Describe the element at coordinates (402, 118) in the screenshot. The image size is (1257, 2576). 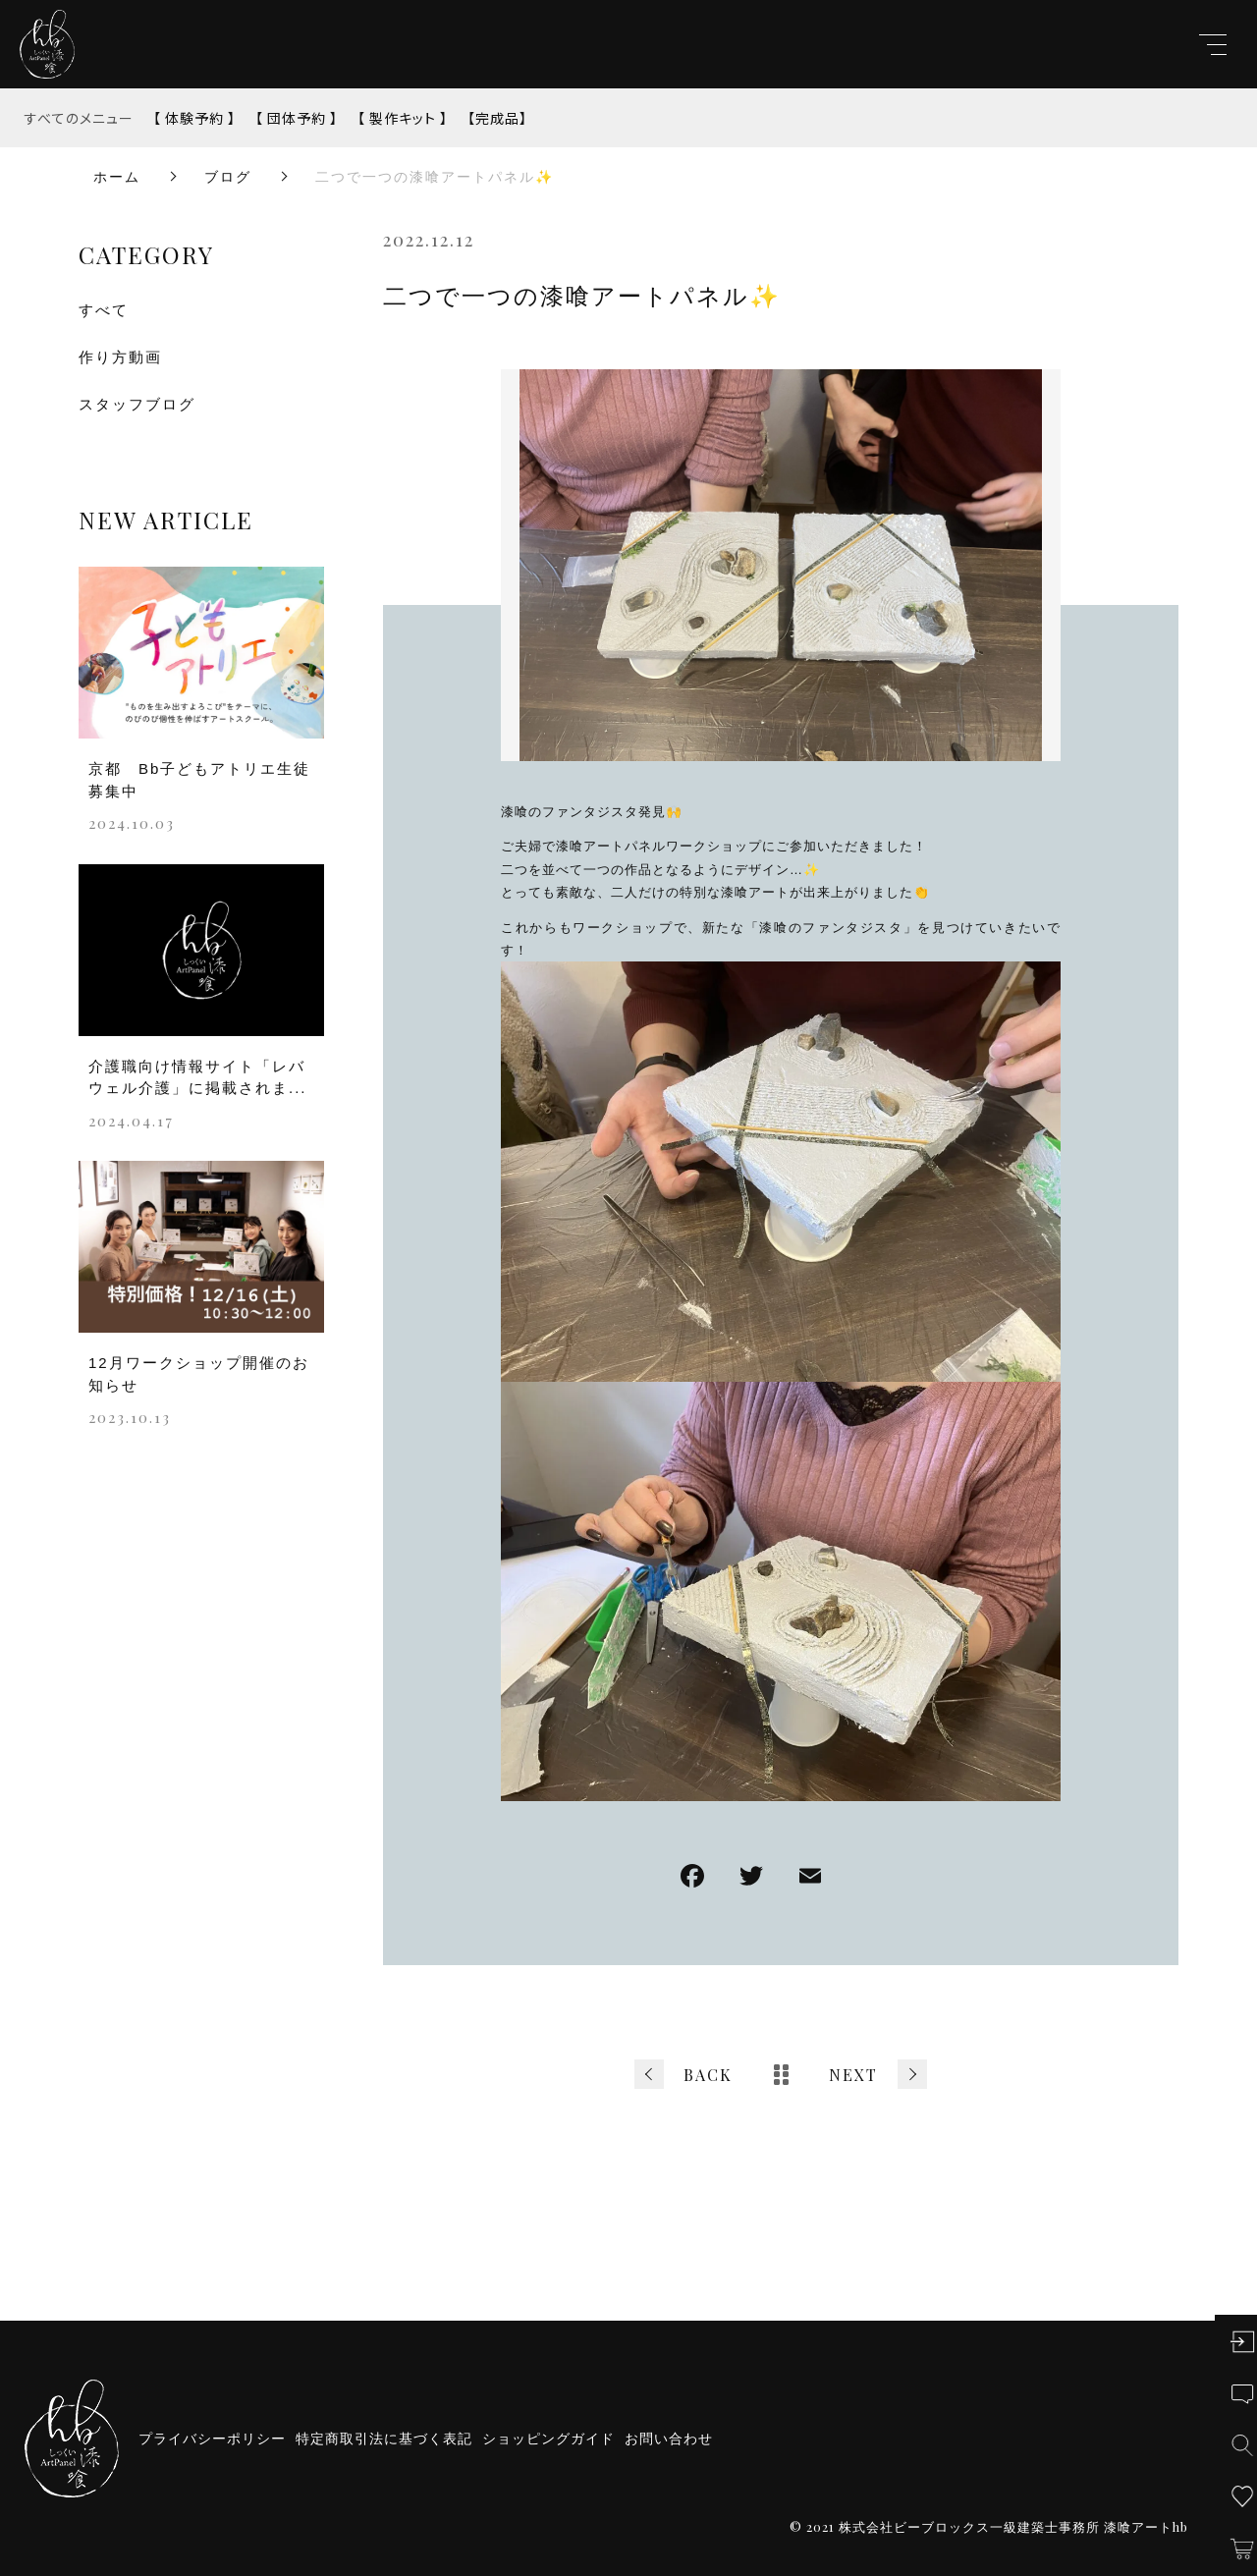
I see `【 製作キット 】` at that location.